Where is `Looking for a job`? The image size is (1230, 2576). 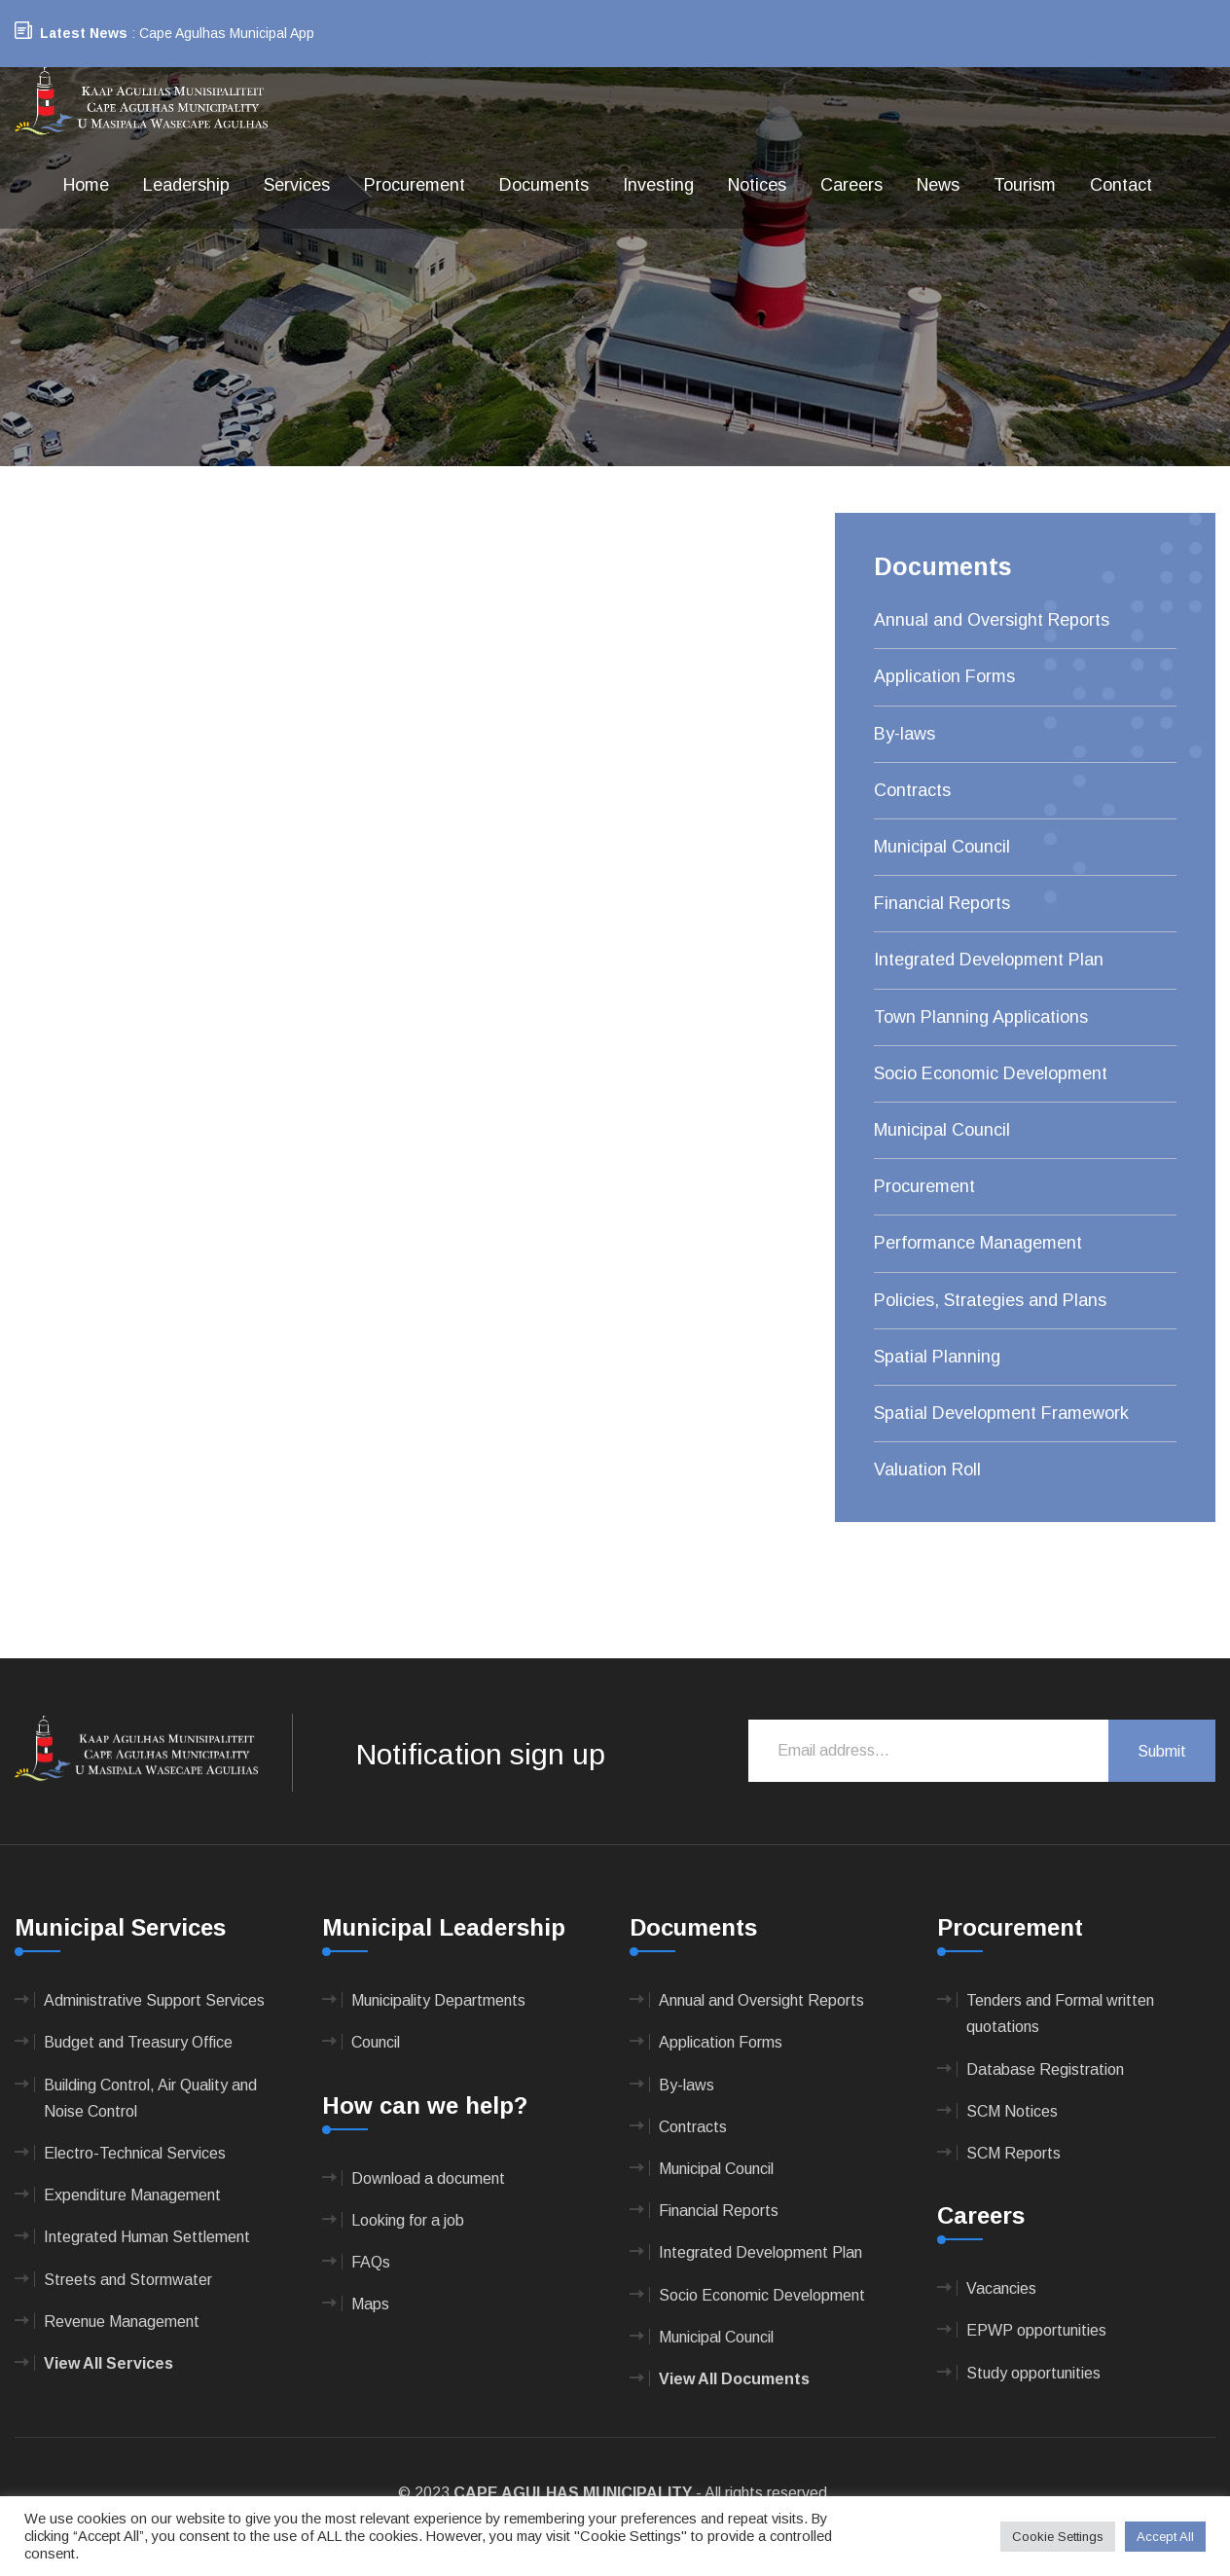
Looking for a job is located at coordinates (407, 2220).